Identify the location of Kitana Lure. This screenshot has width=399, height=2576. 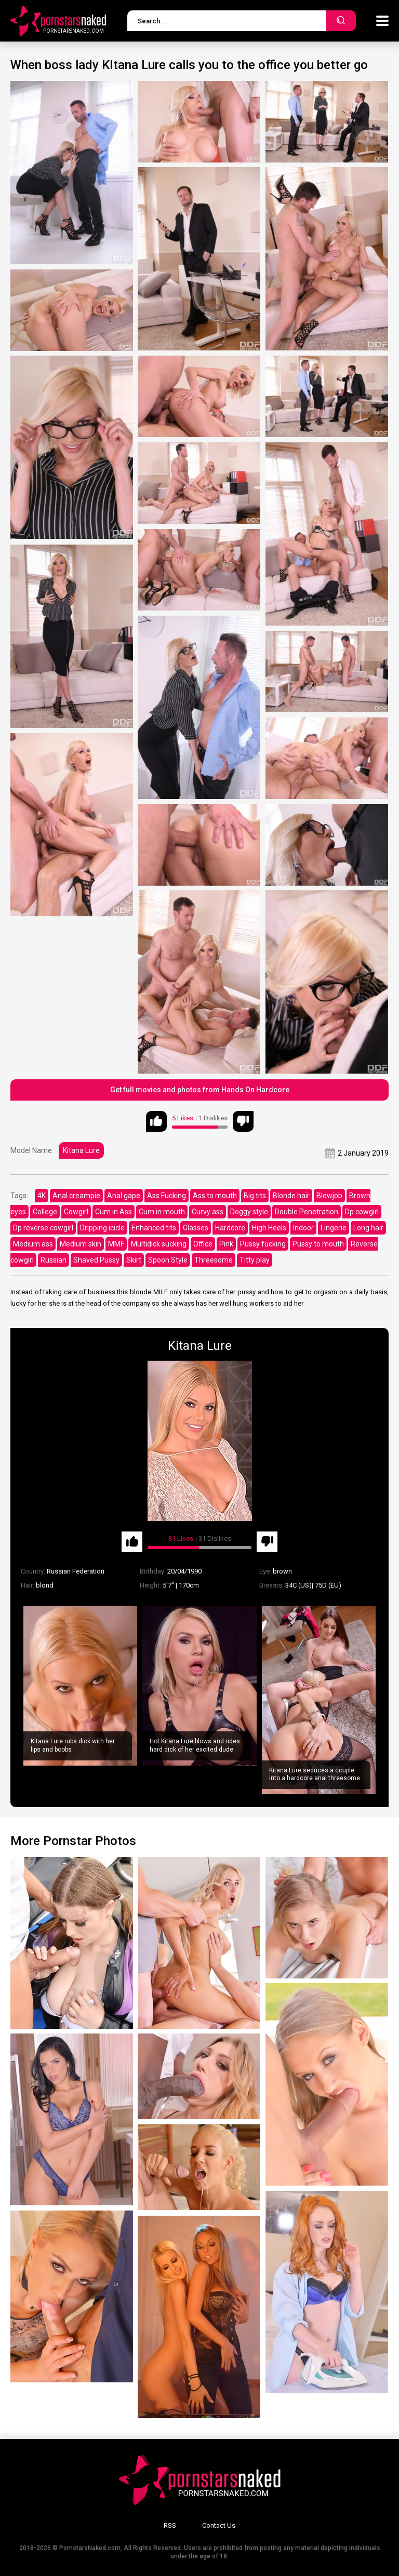
(81, 1150).